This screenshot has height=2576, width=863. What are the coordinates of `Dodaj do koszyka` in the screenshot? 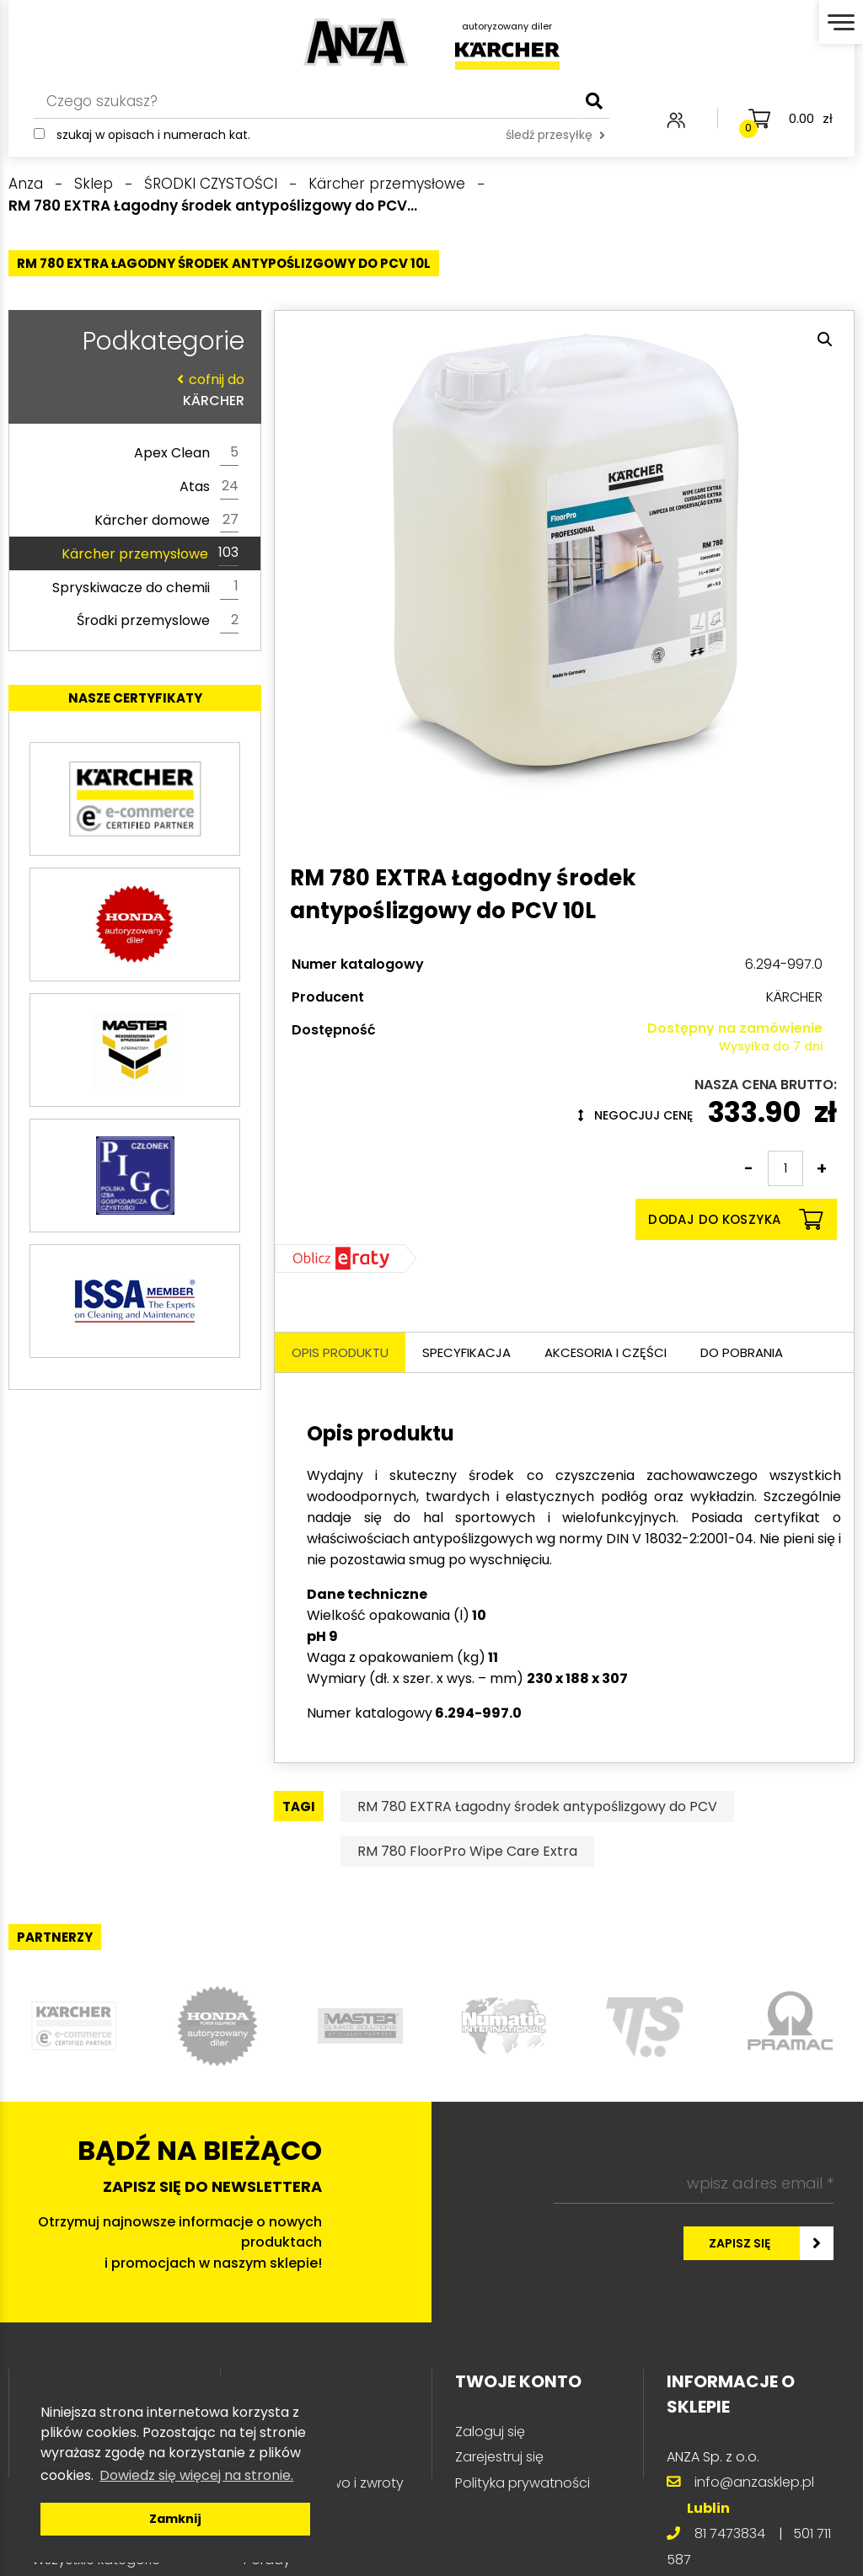 It's located at (735, 1219).